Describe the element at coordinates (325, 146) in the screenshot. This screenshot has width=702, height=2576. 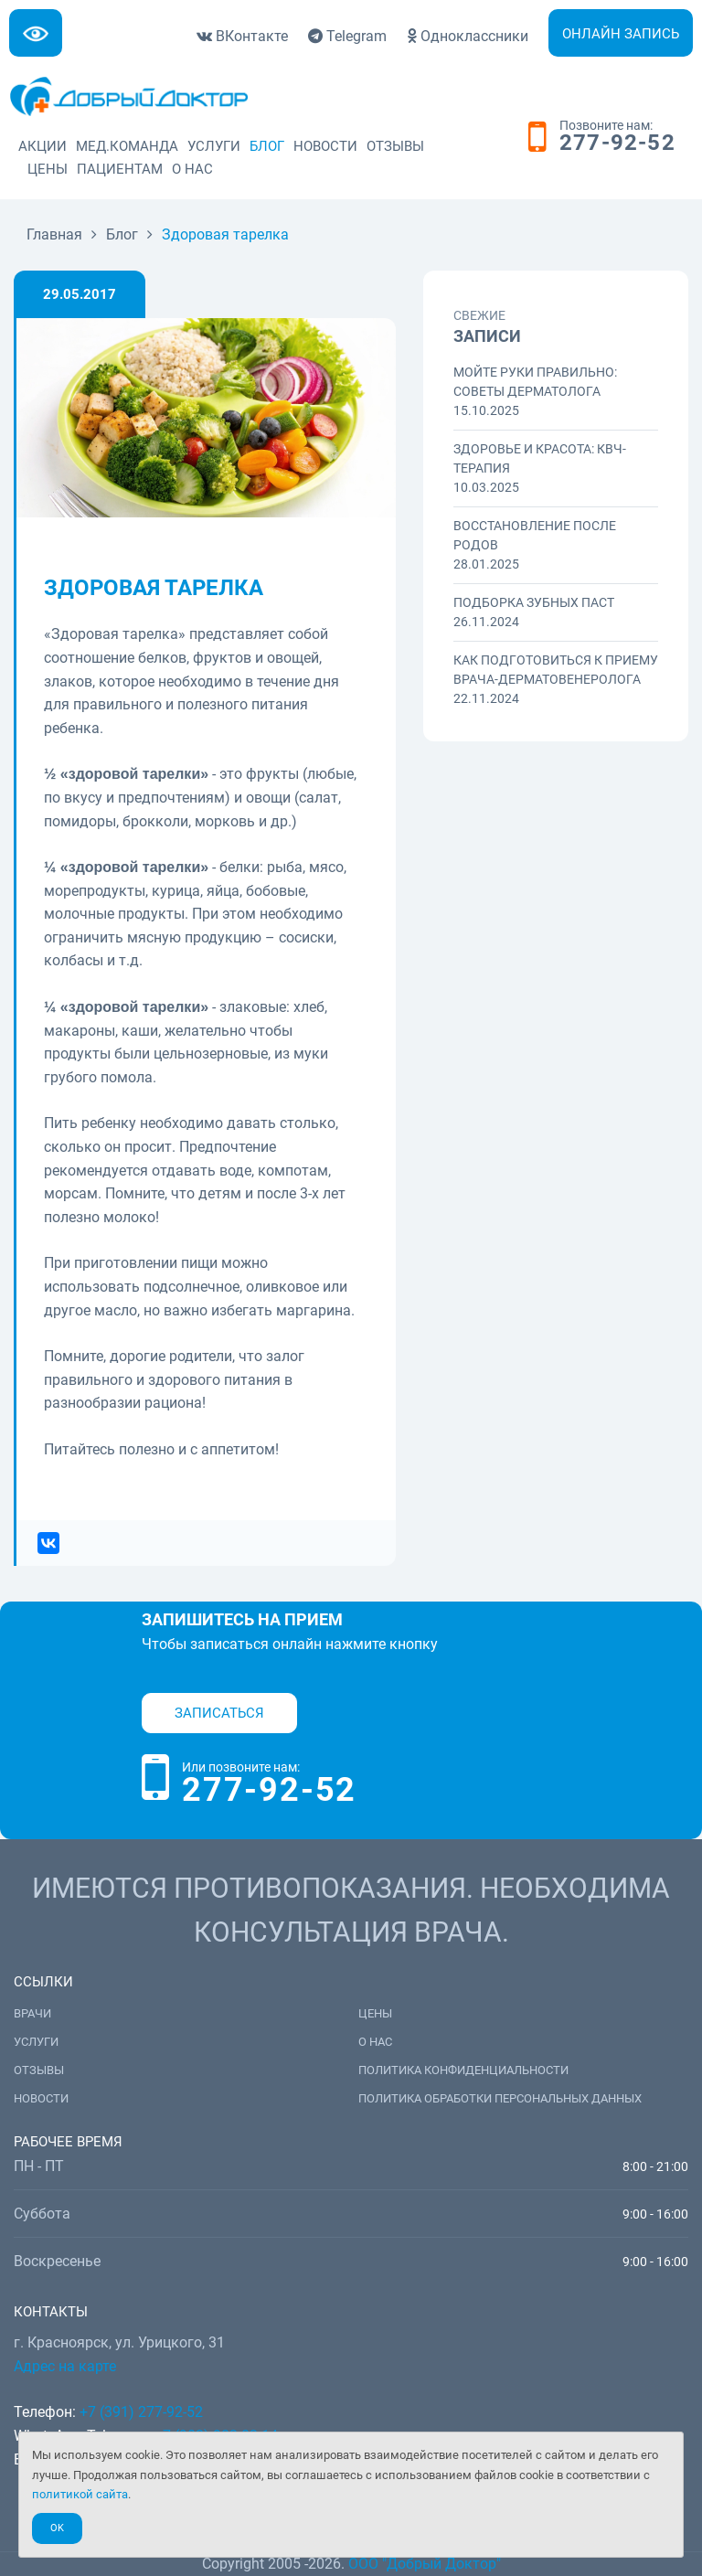
I see `Новости` at that location.